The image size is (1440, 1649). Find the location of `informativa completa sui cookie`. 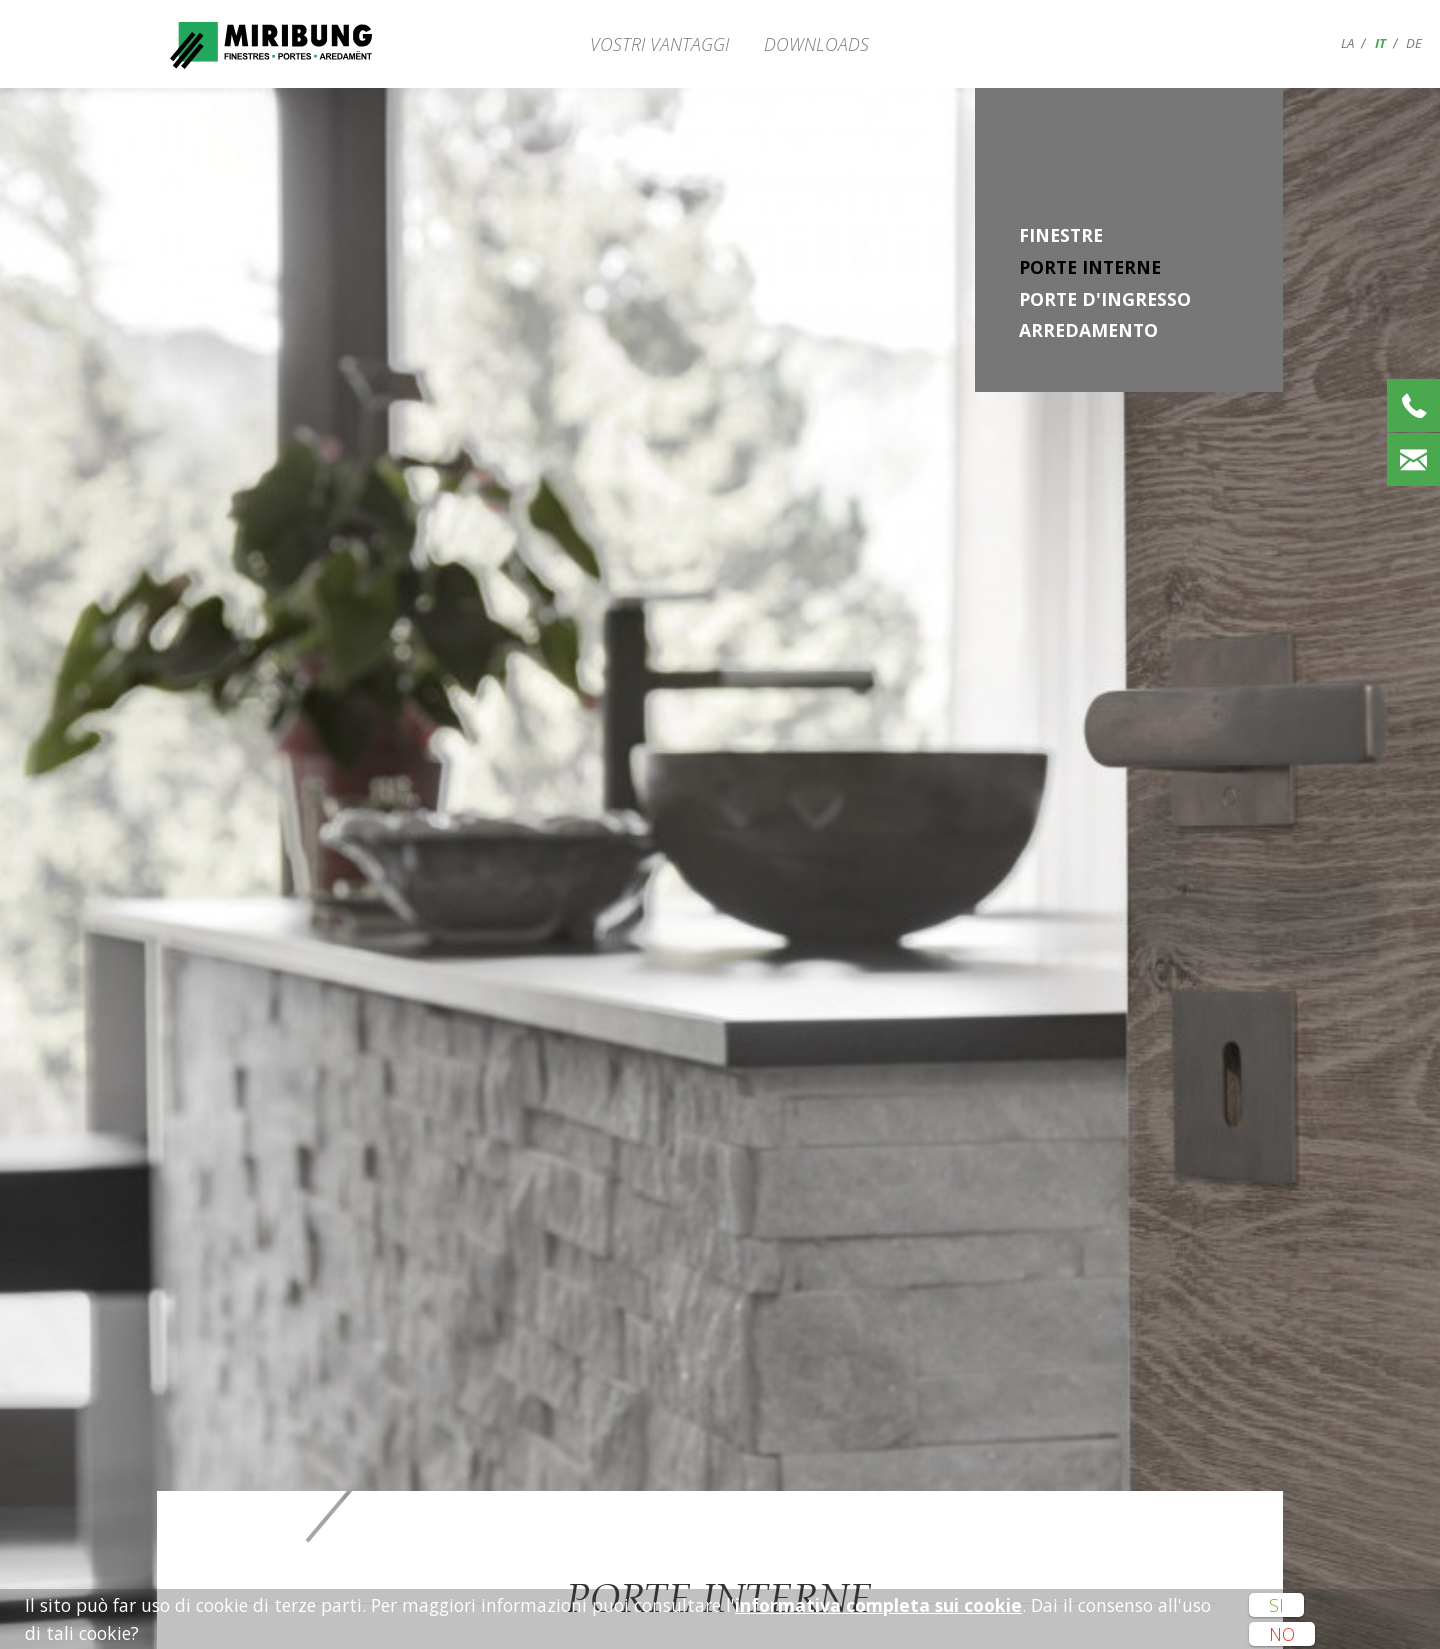

informativa completa sui cookie is located at coordinates (878, 1605).